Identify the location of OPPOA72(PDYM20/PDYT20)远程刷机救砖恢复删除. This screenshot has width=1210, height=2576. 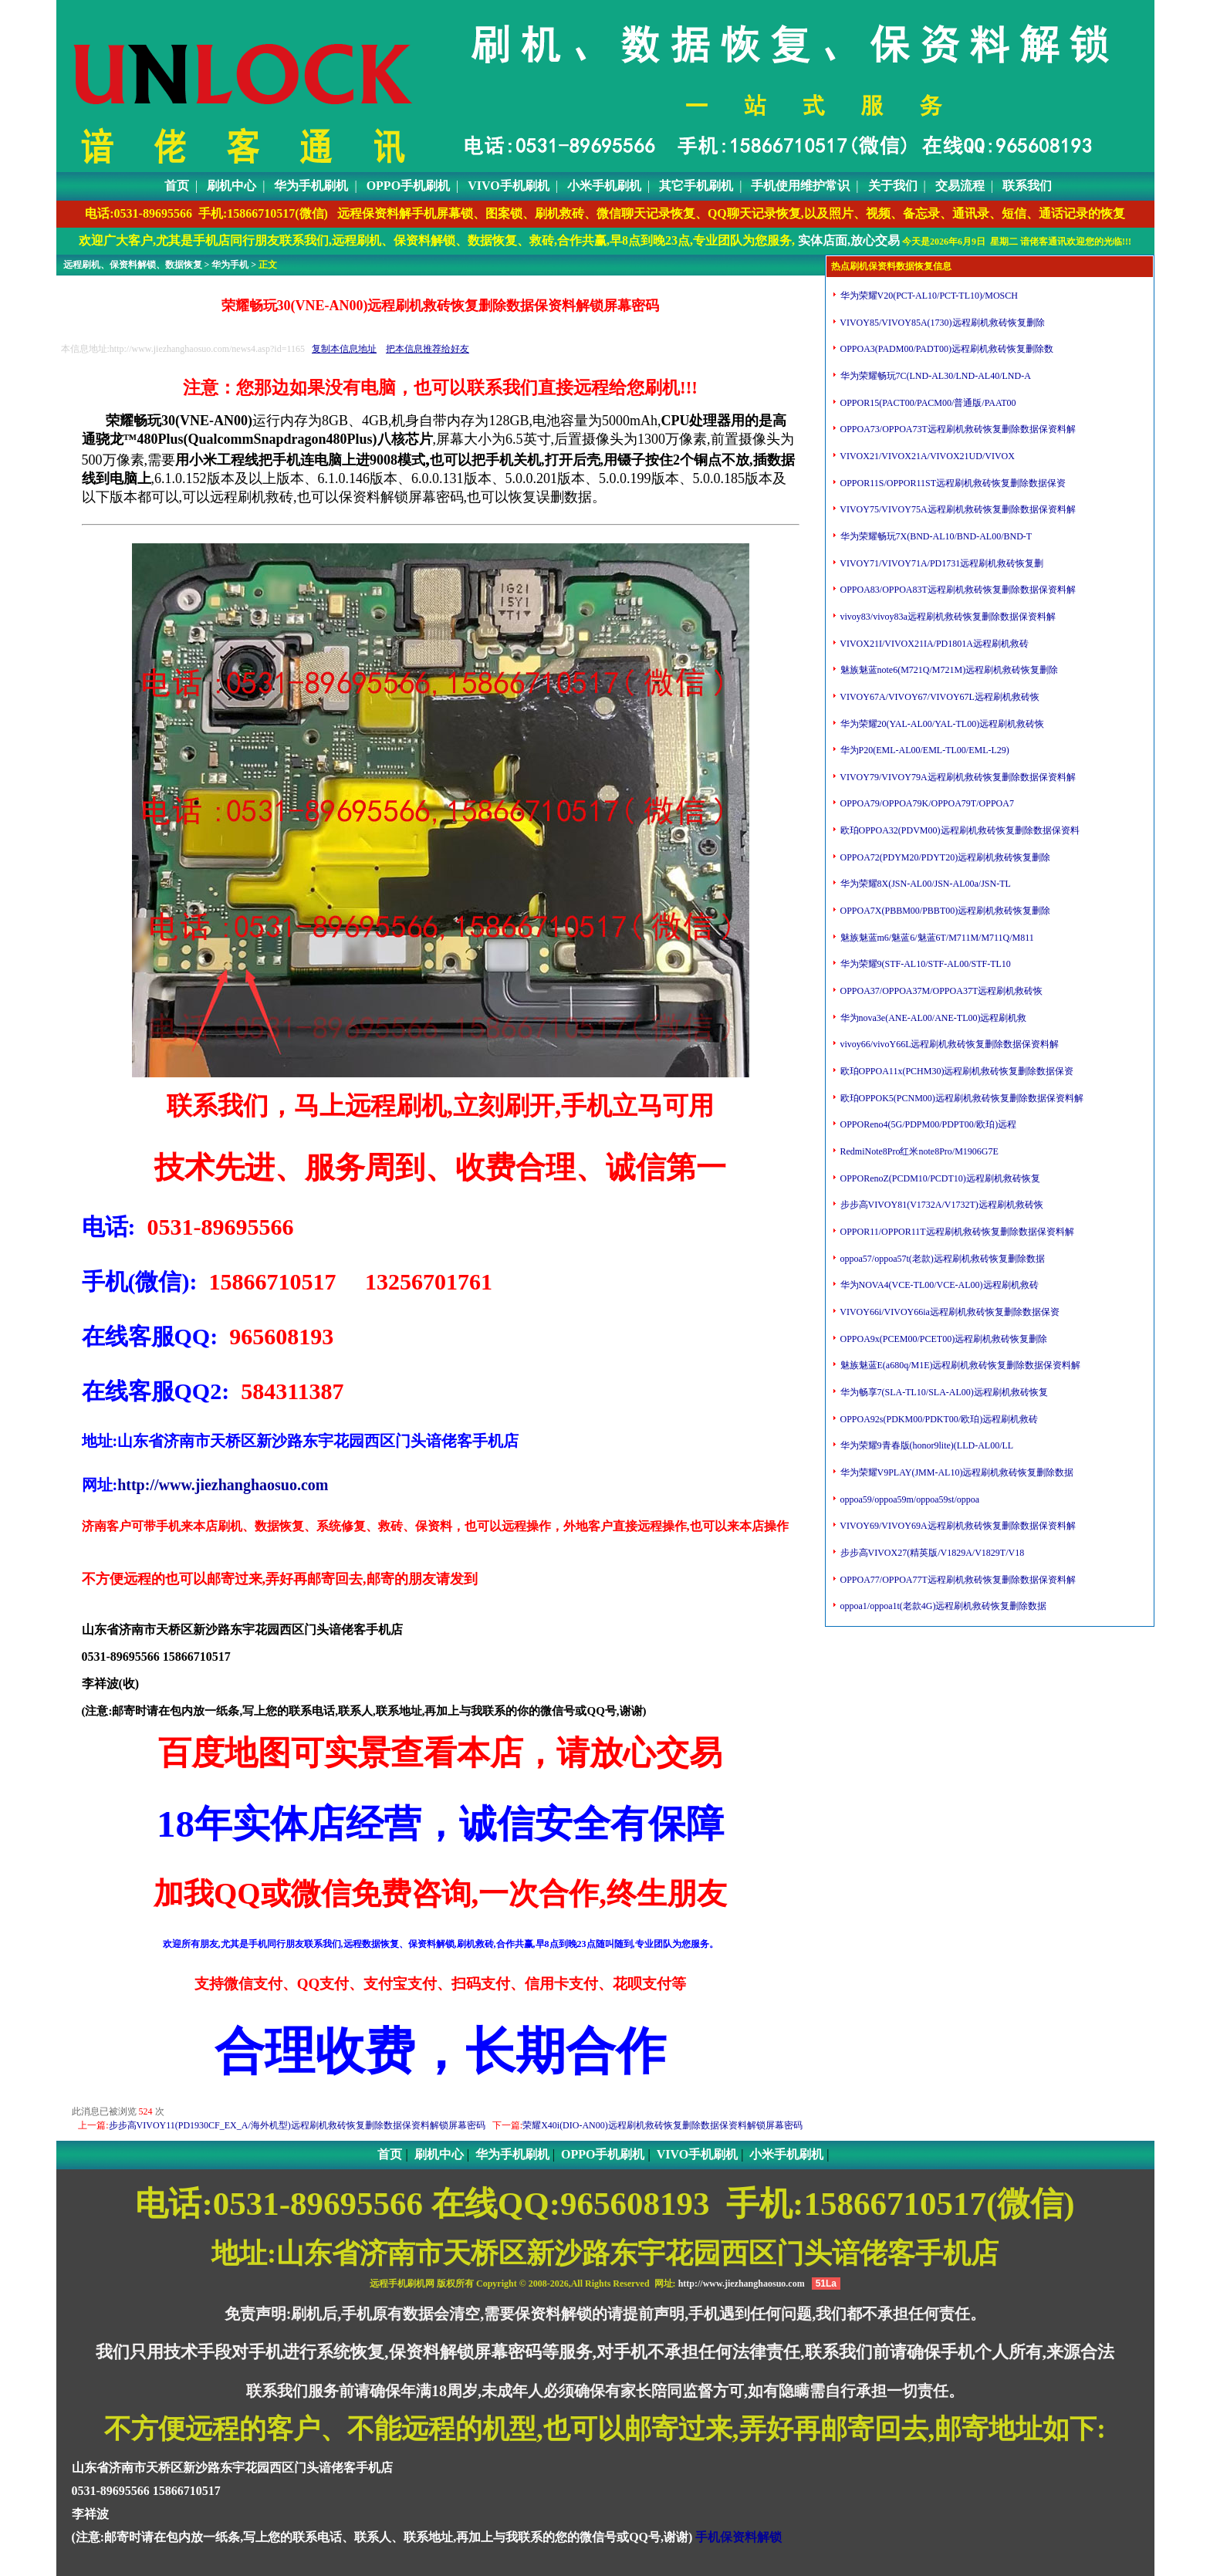
(944, 857).